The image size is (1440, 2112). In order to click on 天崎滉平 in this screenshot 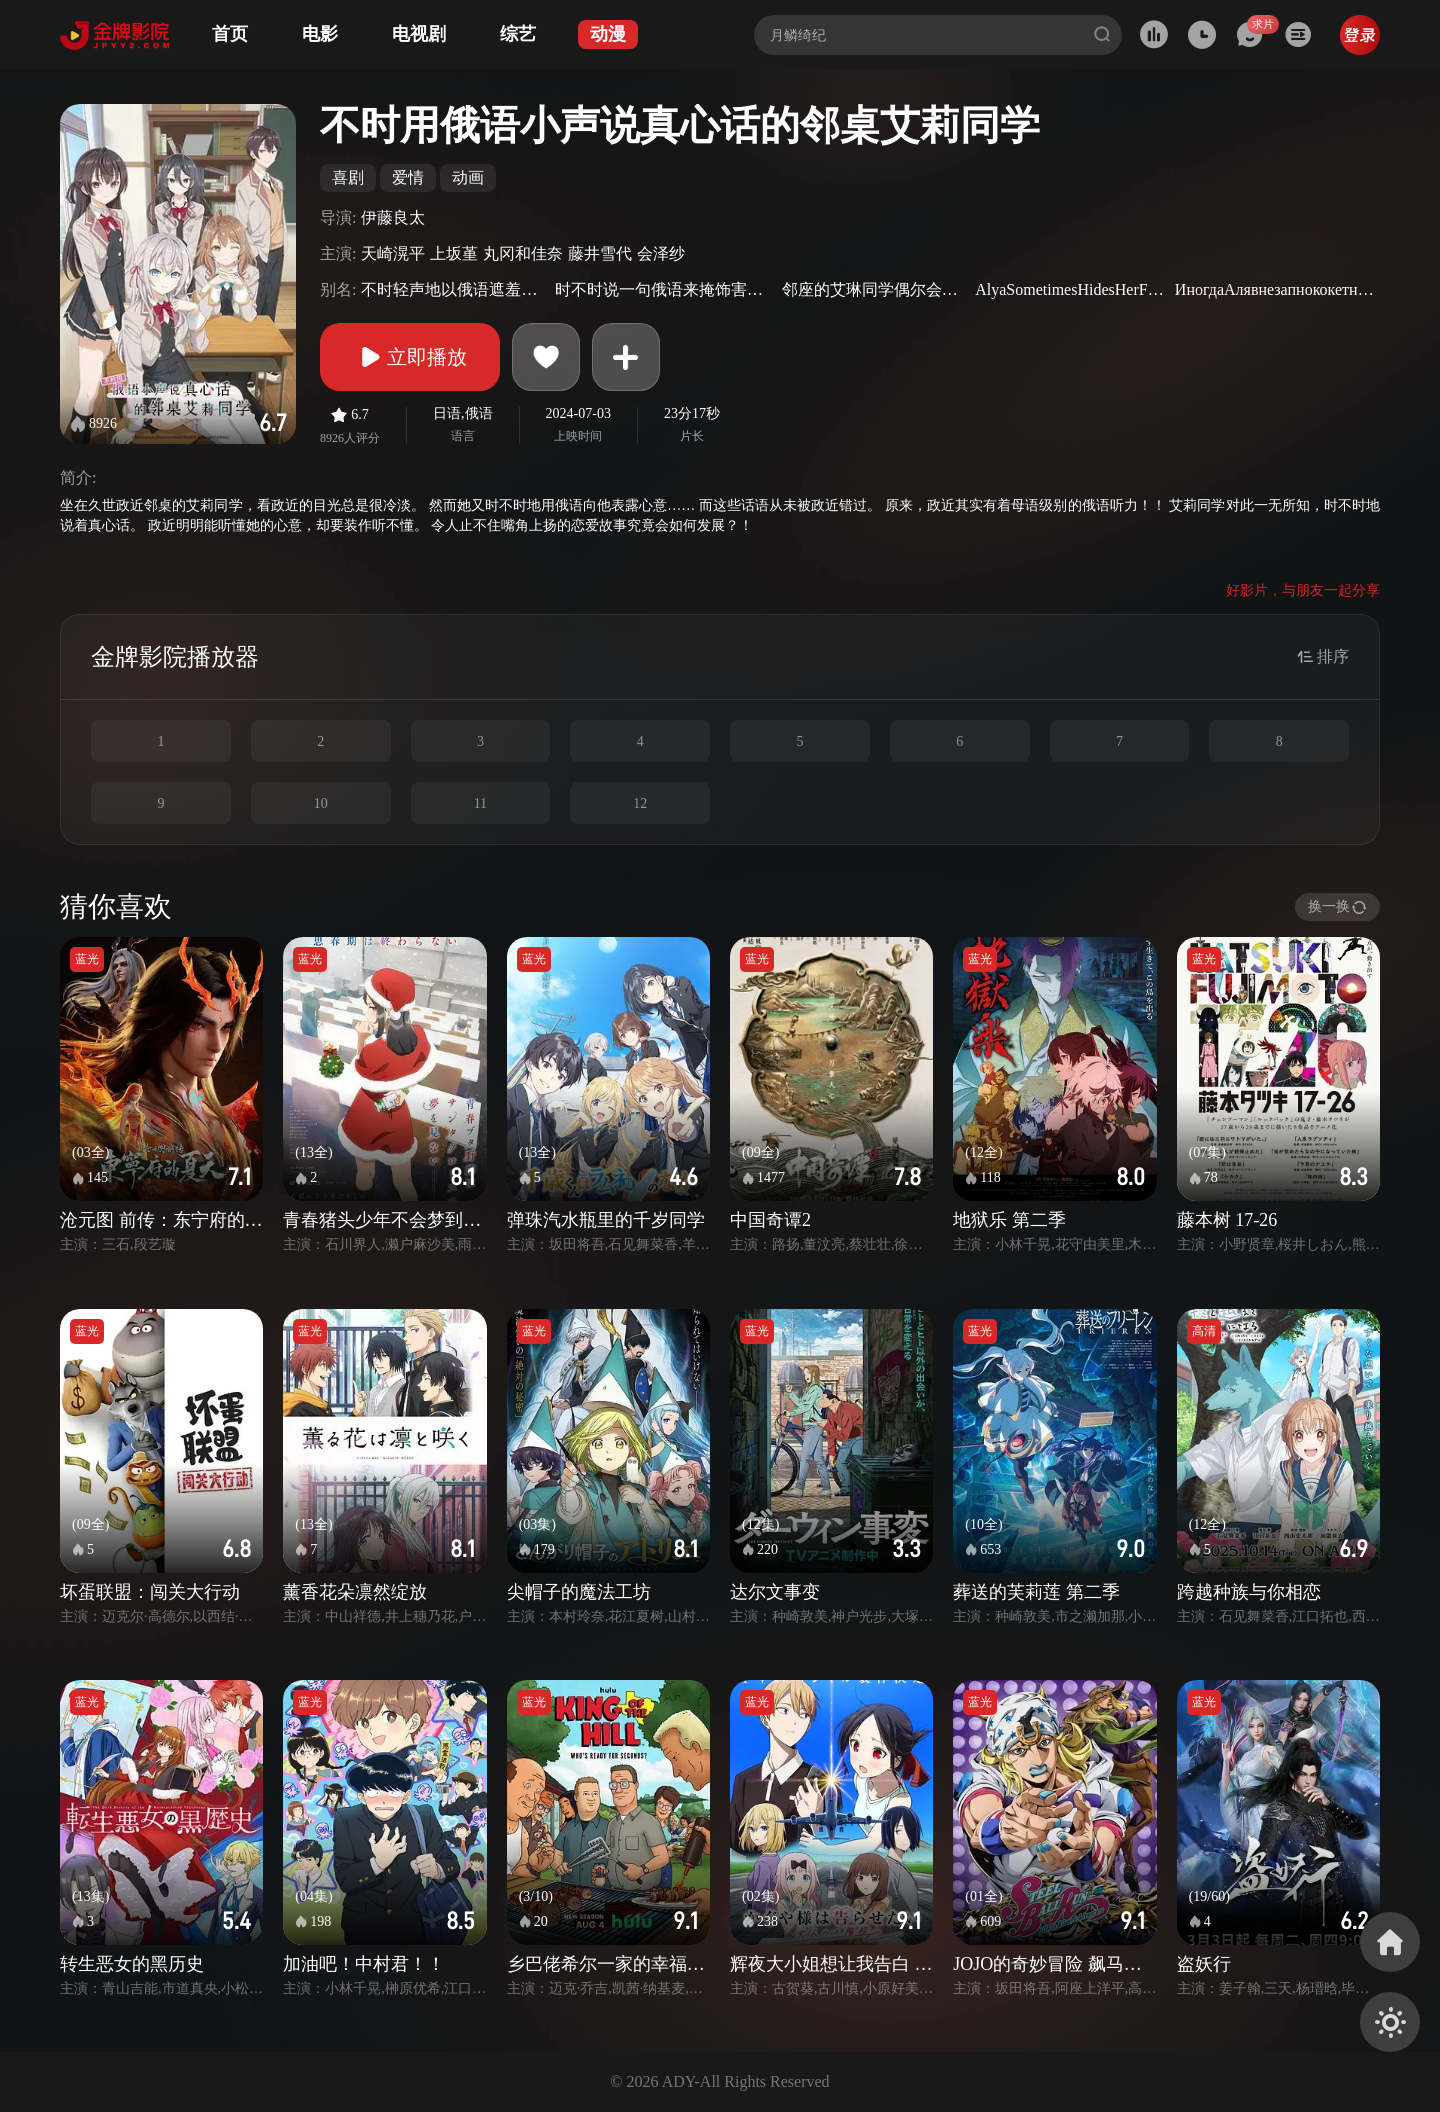, I will do `click(393, 253)`.